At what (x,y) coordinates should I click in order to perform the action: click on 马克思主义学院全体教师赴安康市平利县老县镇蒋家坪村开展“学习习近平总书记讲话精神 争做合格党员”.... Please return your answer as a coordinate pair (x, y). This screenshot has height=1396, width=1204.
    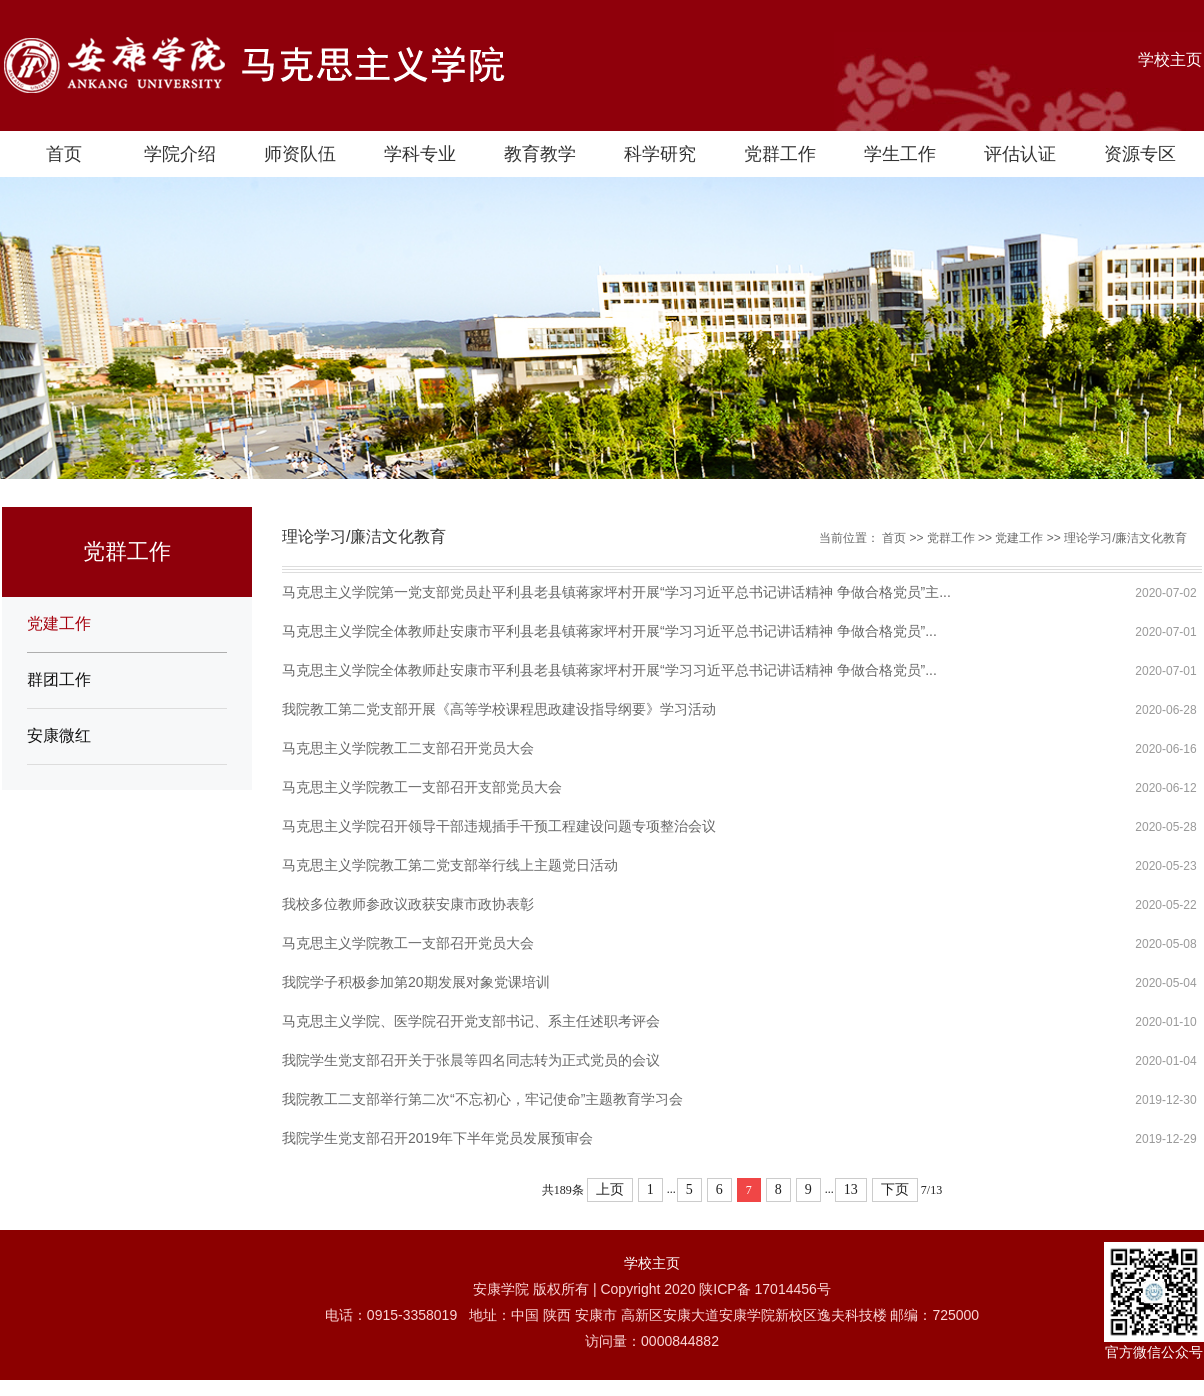
    Looking at the image, I should click on (609, 631).